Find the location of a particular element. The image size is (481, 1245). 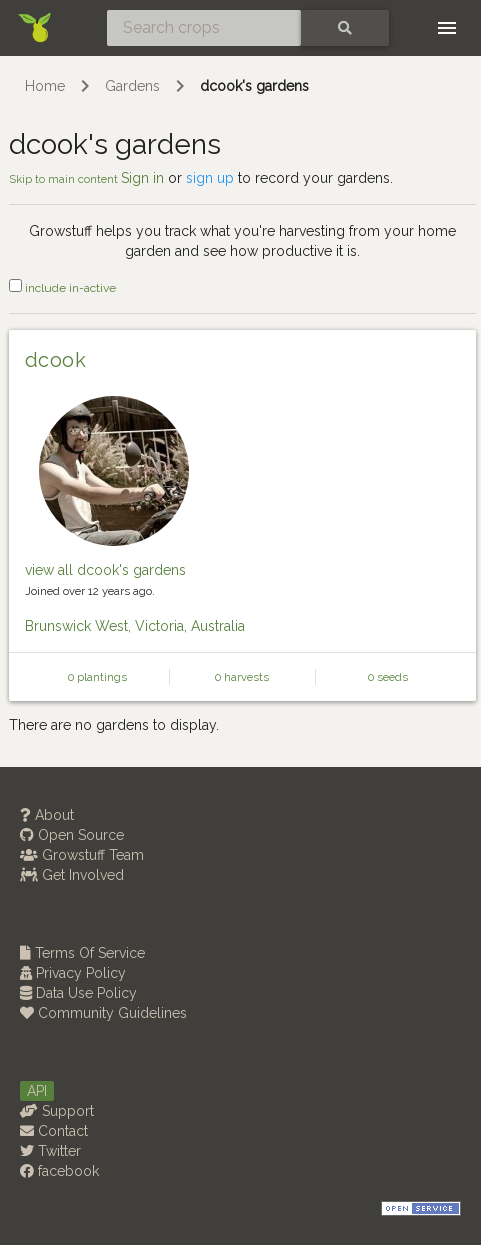

0 harvests is located at coordinates (242, 677).